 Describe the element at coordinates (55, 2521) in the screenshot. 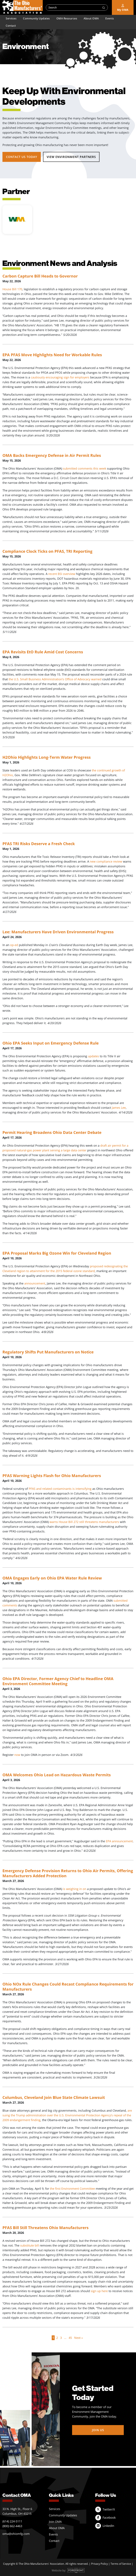

I see `Join OMA` at that location.